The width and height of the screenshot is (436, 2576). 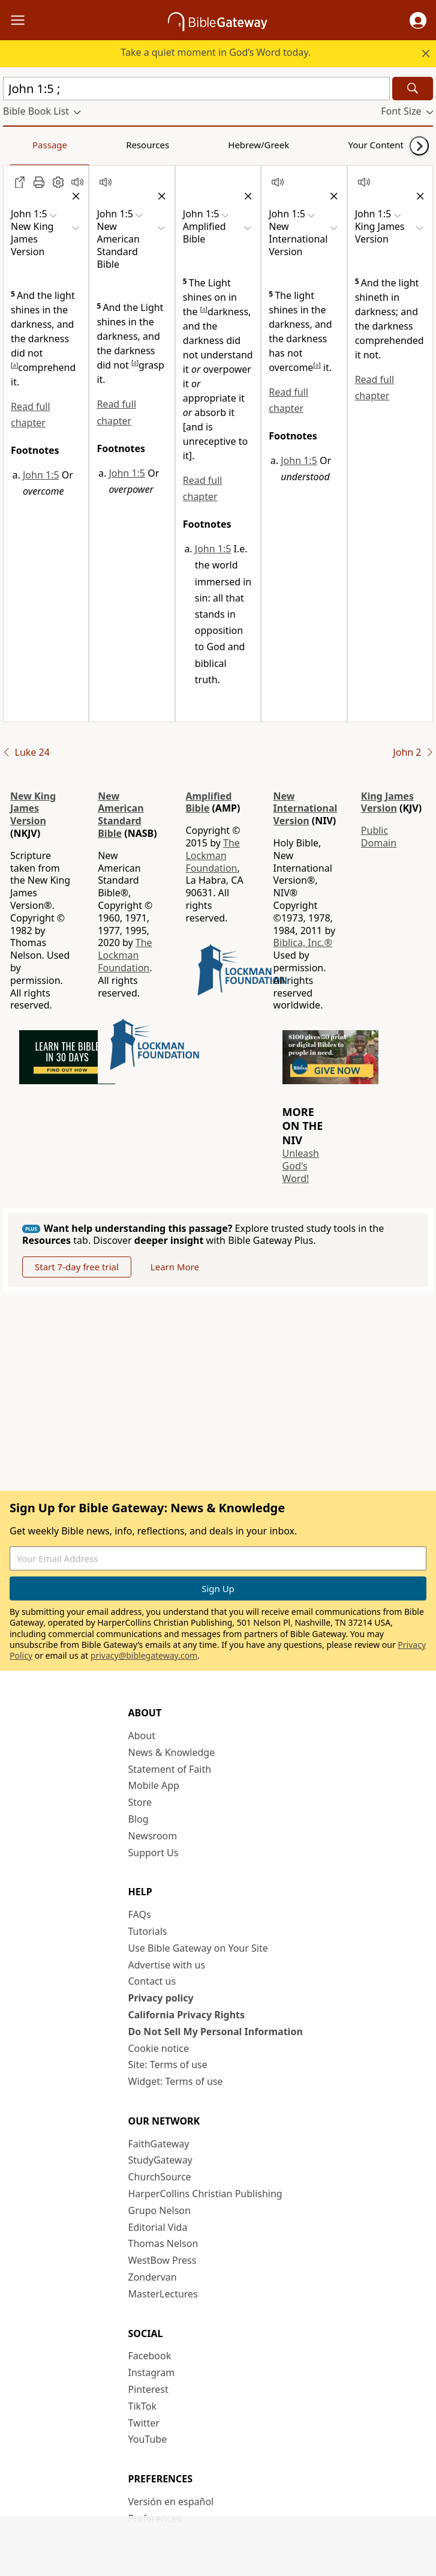 What do you see at coordinates (153, 1835) in the screenshot?
I see `Newsroom` at bounding box center [153, 1835].